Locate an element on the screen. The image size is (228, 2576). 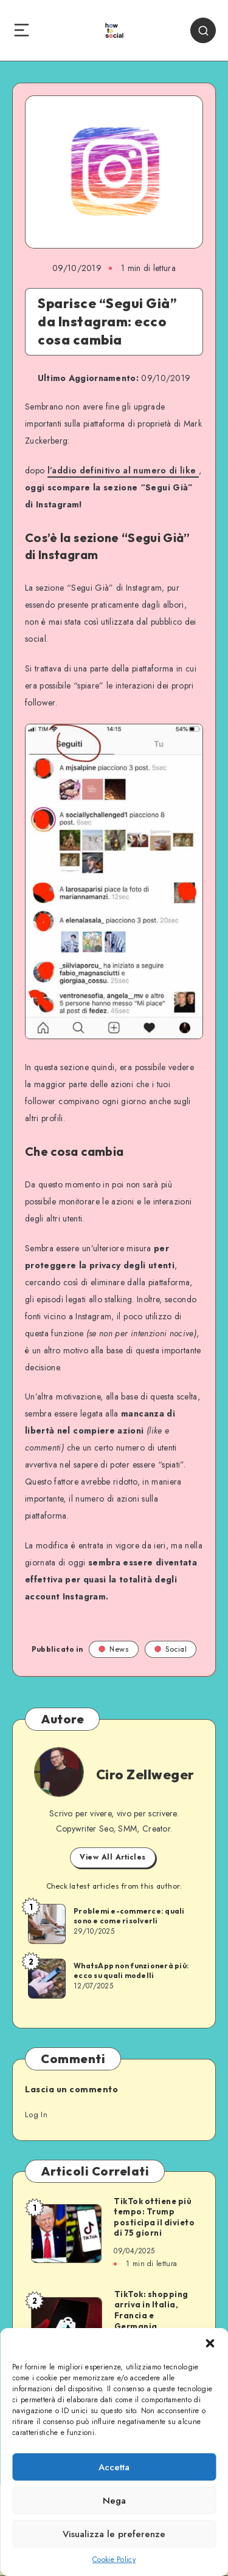
Nega is located at coordinates (114, 2500).